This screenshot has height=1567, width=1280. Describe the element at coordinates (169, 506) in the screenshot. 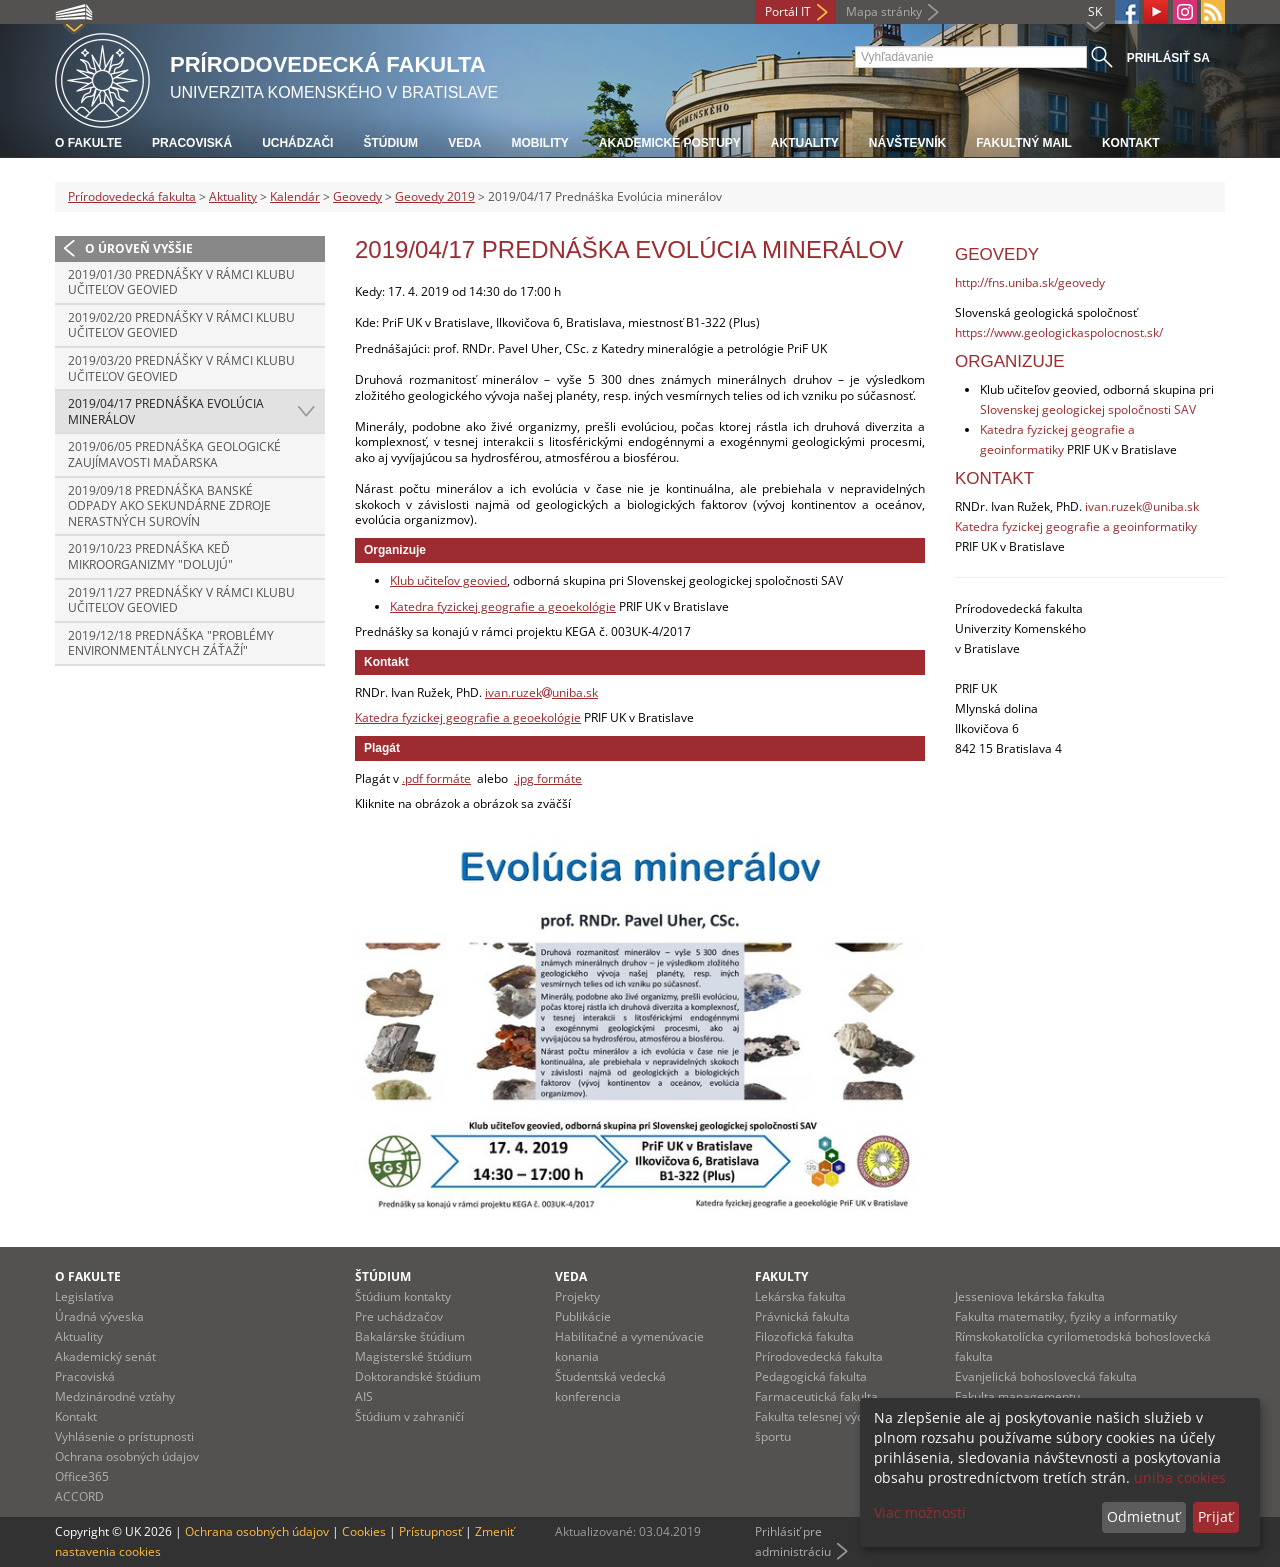

I see `2019/09/18 Prednáška Banské odpady ako sekundárne zdroje nerastných surovín` at that location.